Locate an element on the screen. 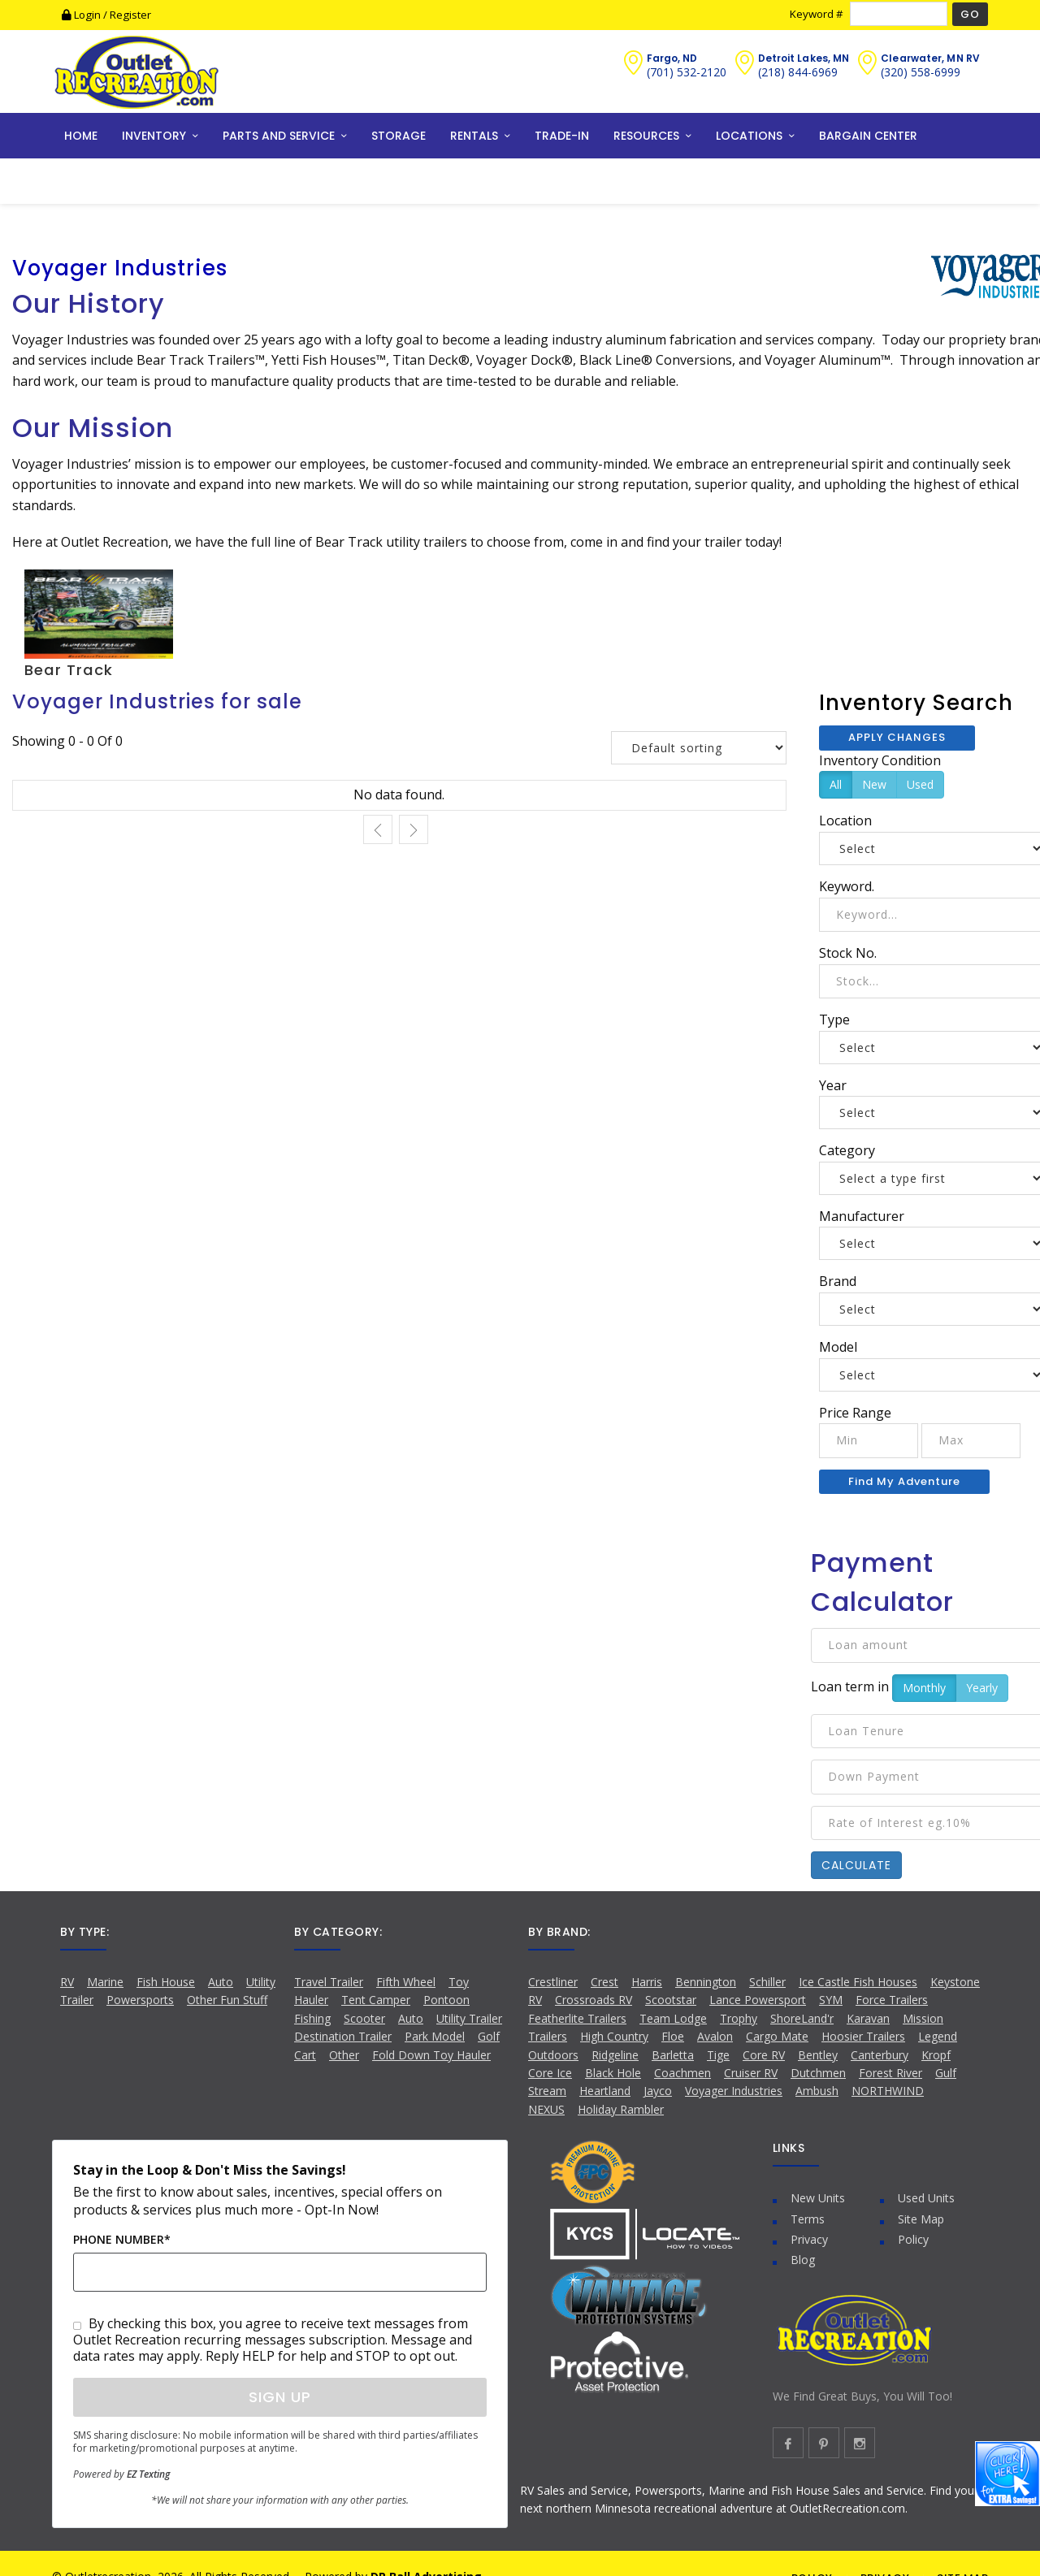 The height and width of the screenshot is (2576, 1040). Fargo, ND is located at coordinates (672, 58).